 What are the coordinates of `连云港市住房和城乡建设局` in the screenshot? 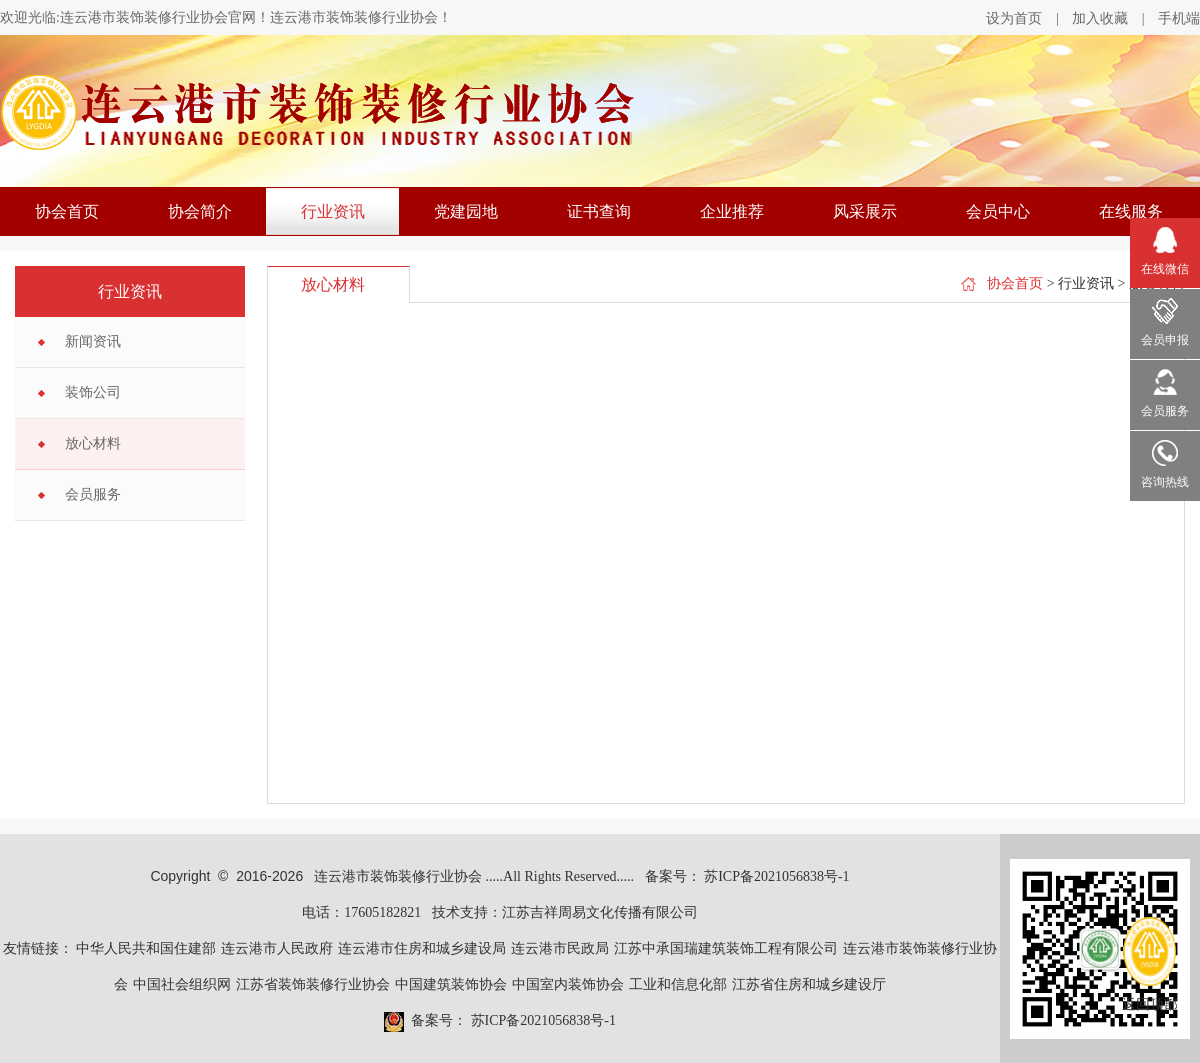 It's located at (422, 948).